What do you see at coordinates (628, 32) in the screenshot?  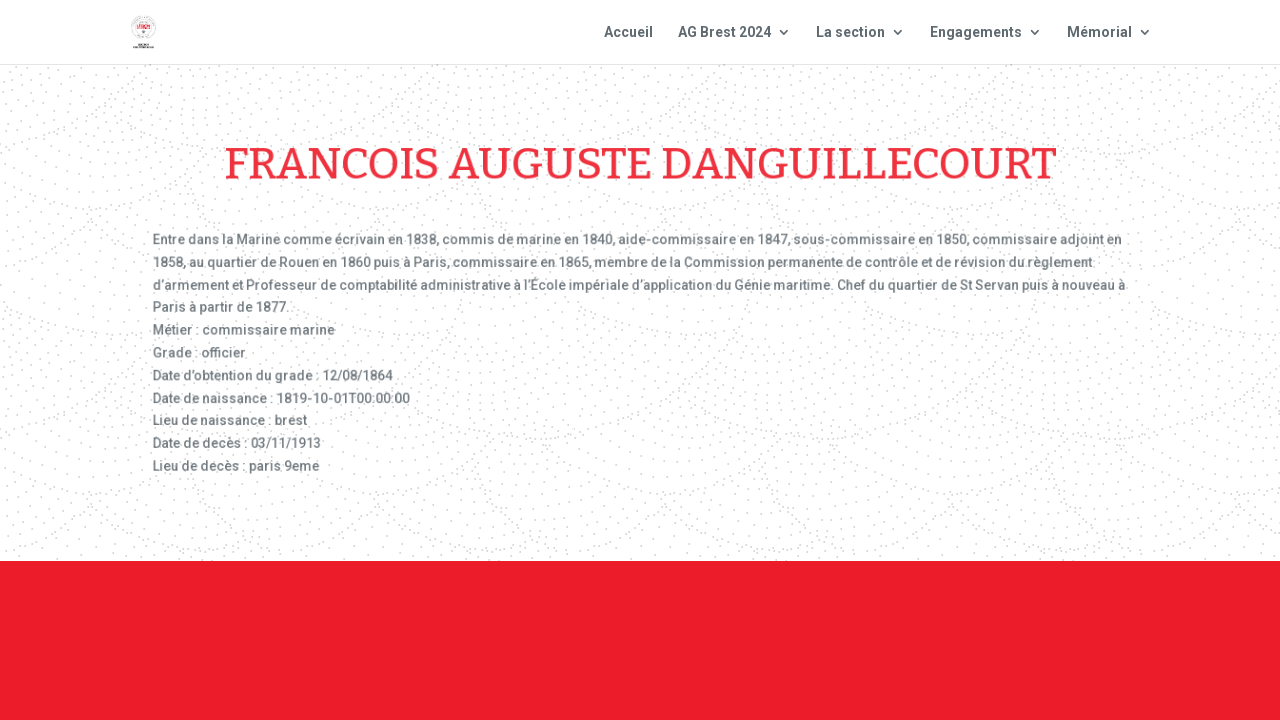 I see `Accueil` at bounding box center [628, 32].